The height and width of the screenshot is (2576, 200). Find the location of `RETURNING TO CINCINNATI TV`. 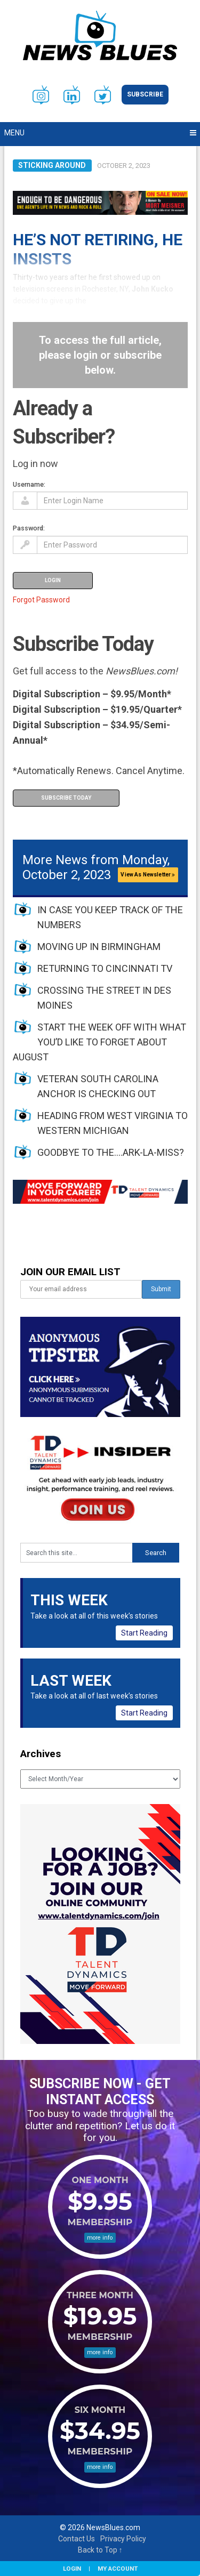

RETURNING TO CINCINNATI TV is located at coordinates (104, 968).